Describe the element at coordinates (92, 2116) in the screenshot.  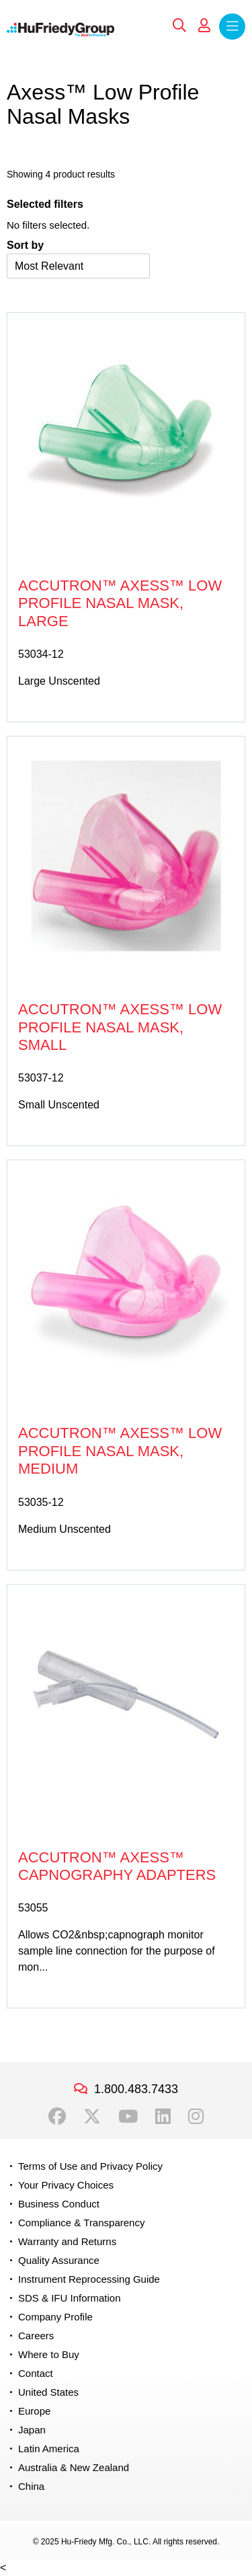
I see `Twitter` at that location.